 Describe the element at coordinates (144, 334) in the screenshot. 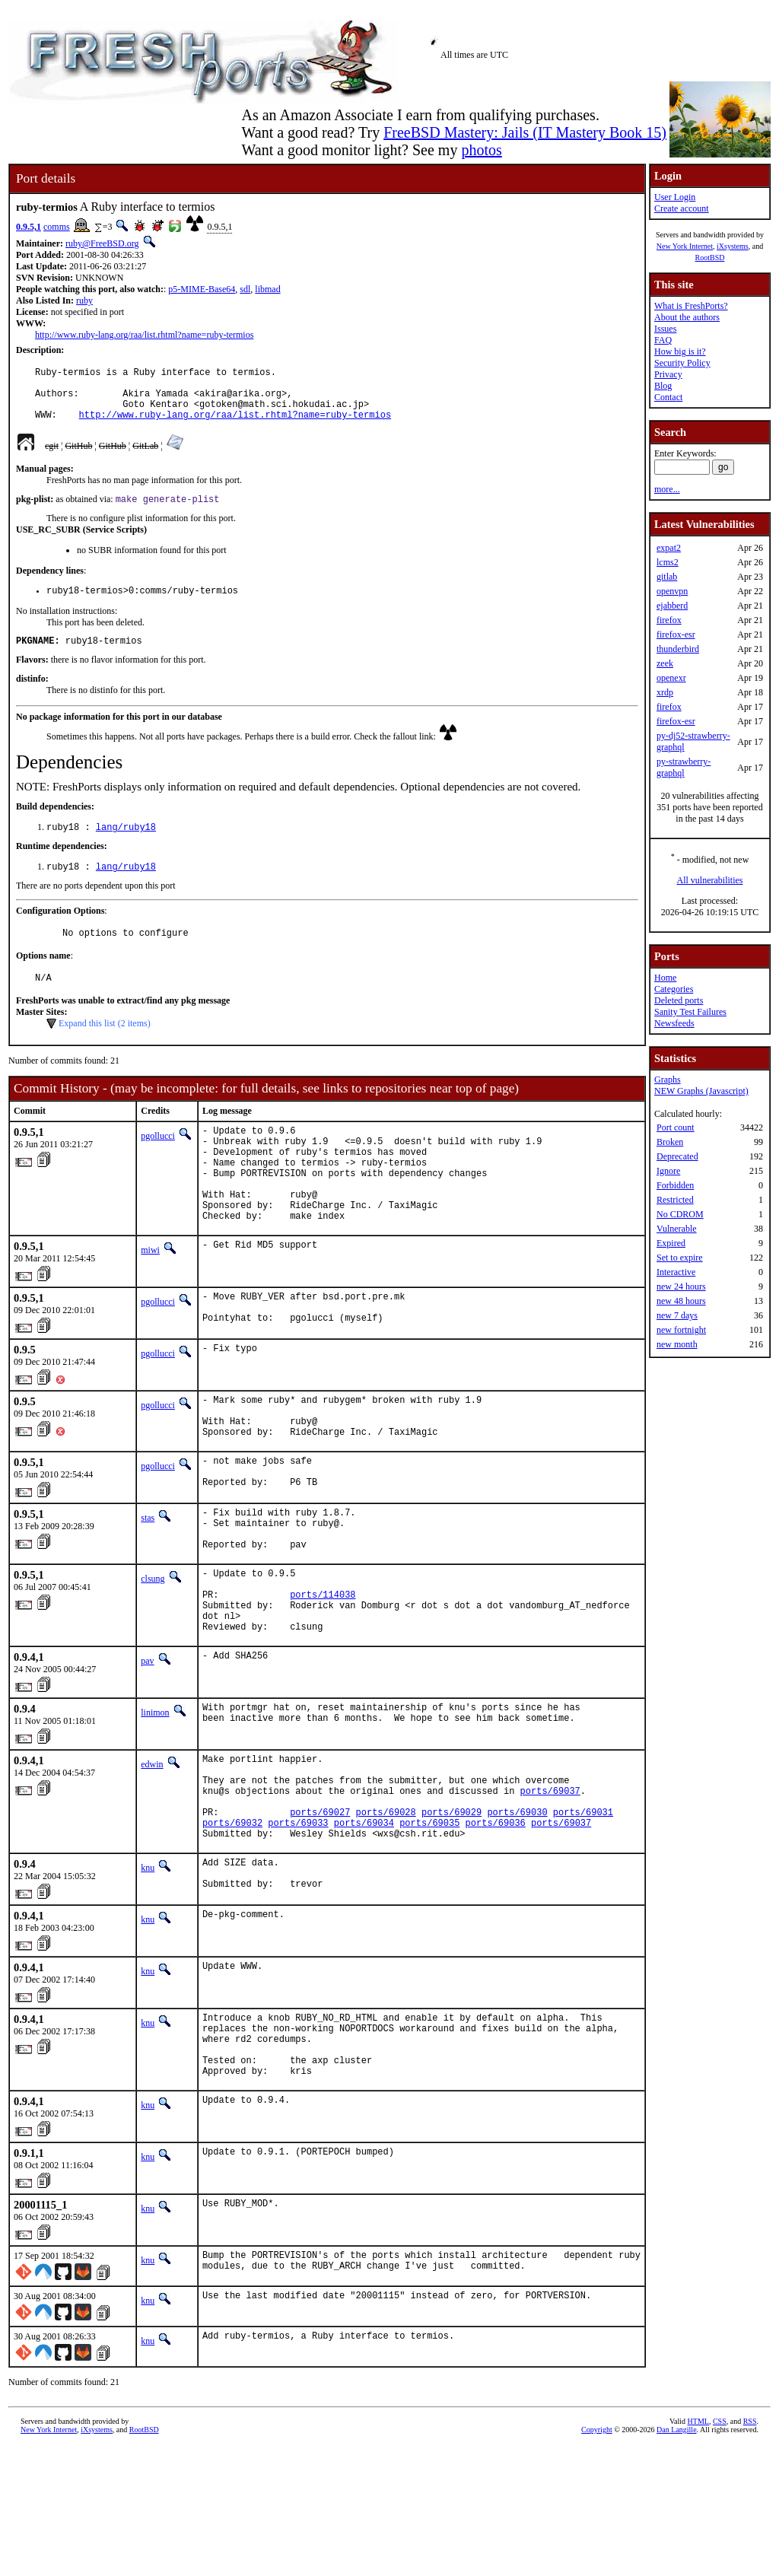

I see `http://www.ruby-lang.org/raa/list.rhtml?name=ruby-termios` at that location.